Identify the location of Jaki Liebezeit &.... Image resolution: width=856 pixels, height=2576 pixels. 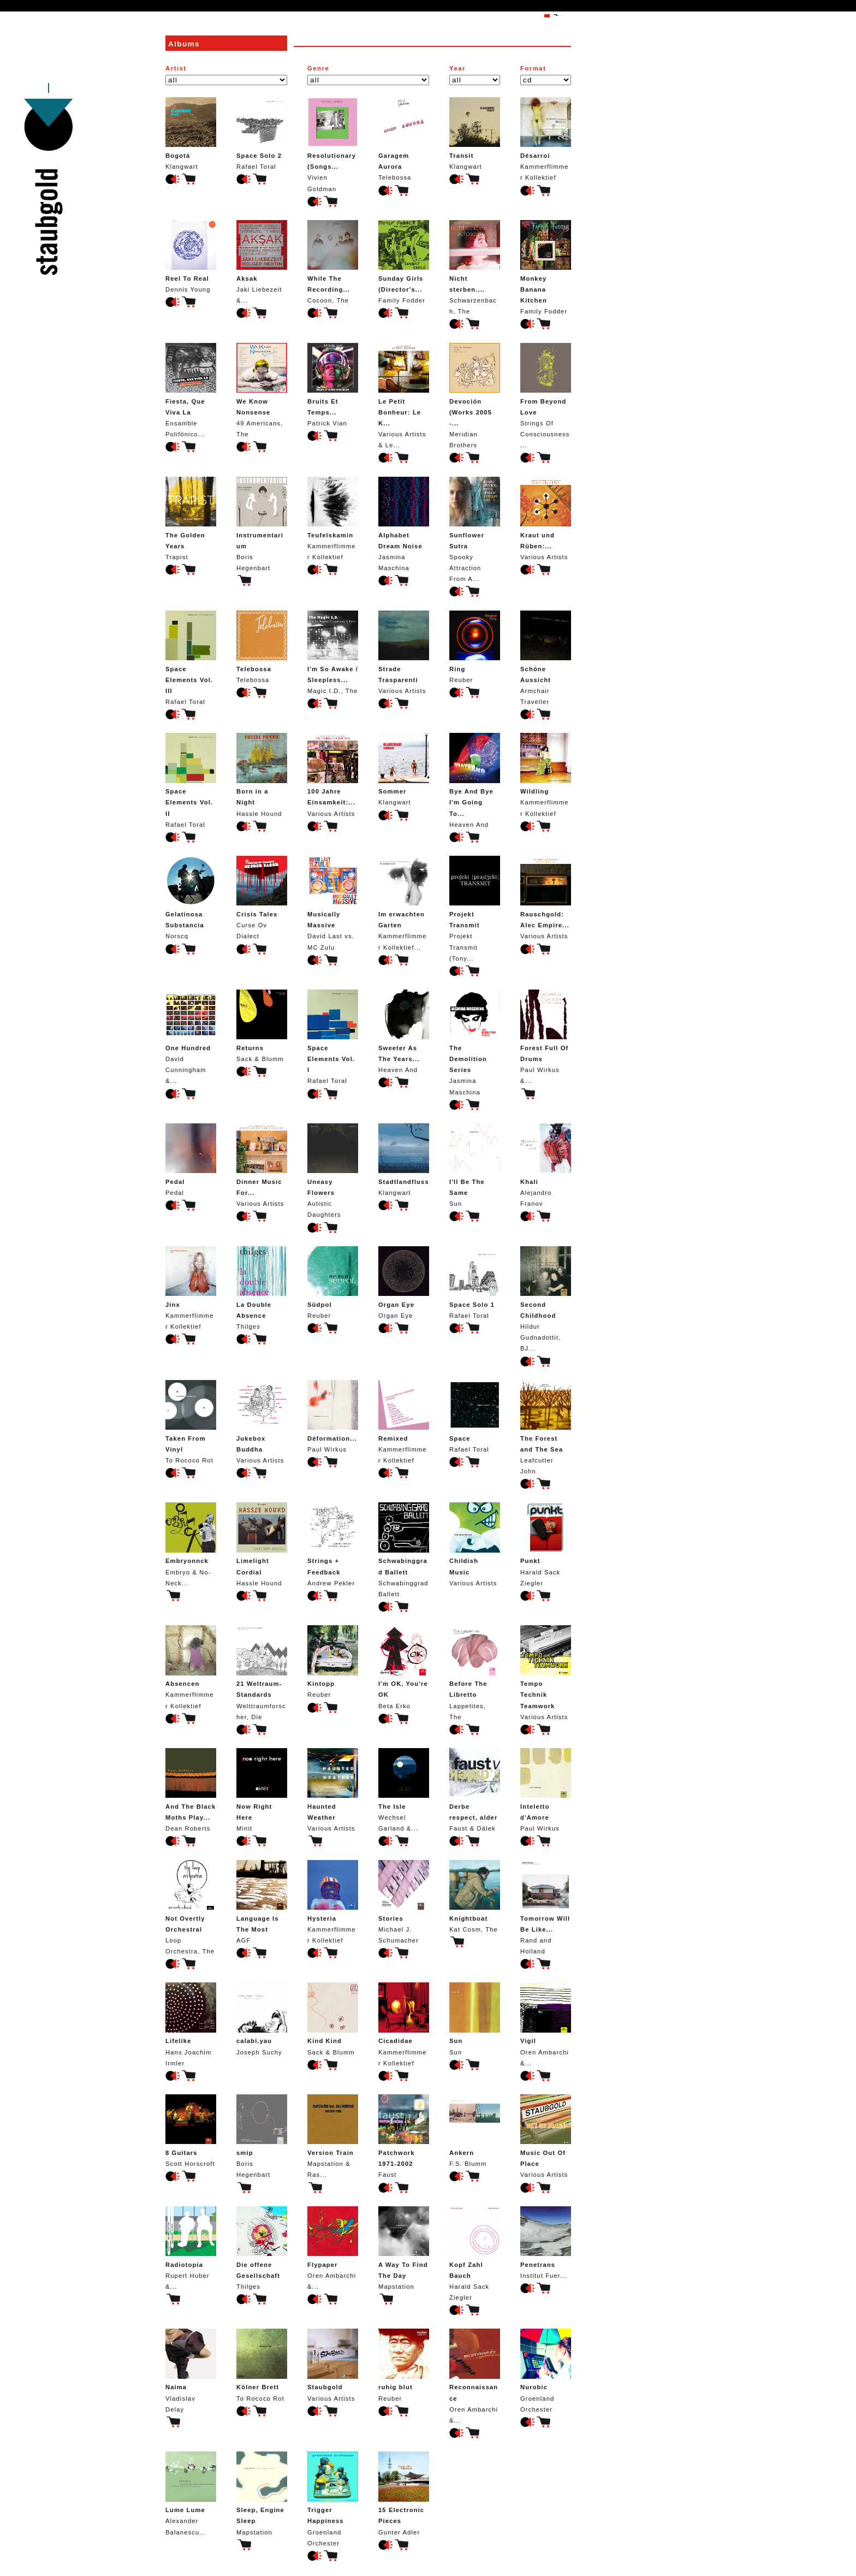
(261, 262).